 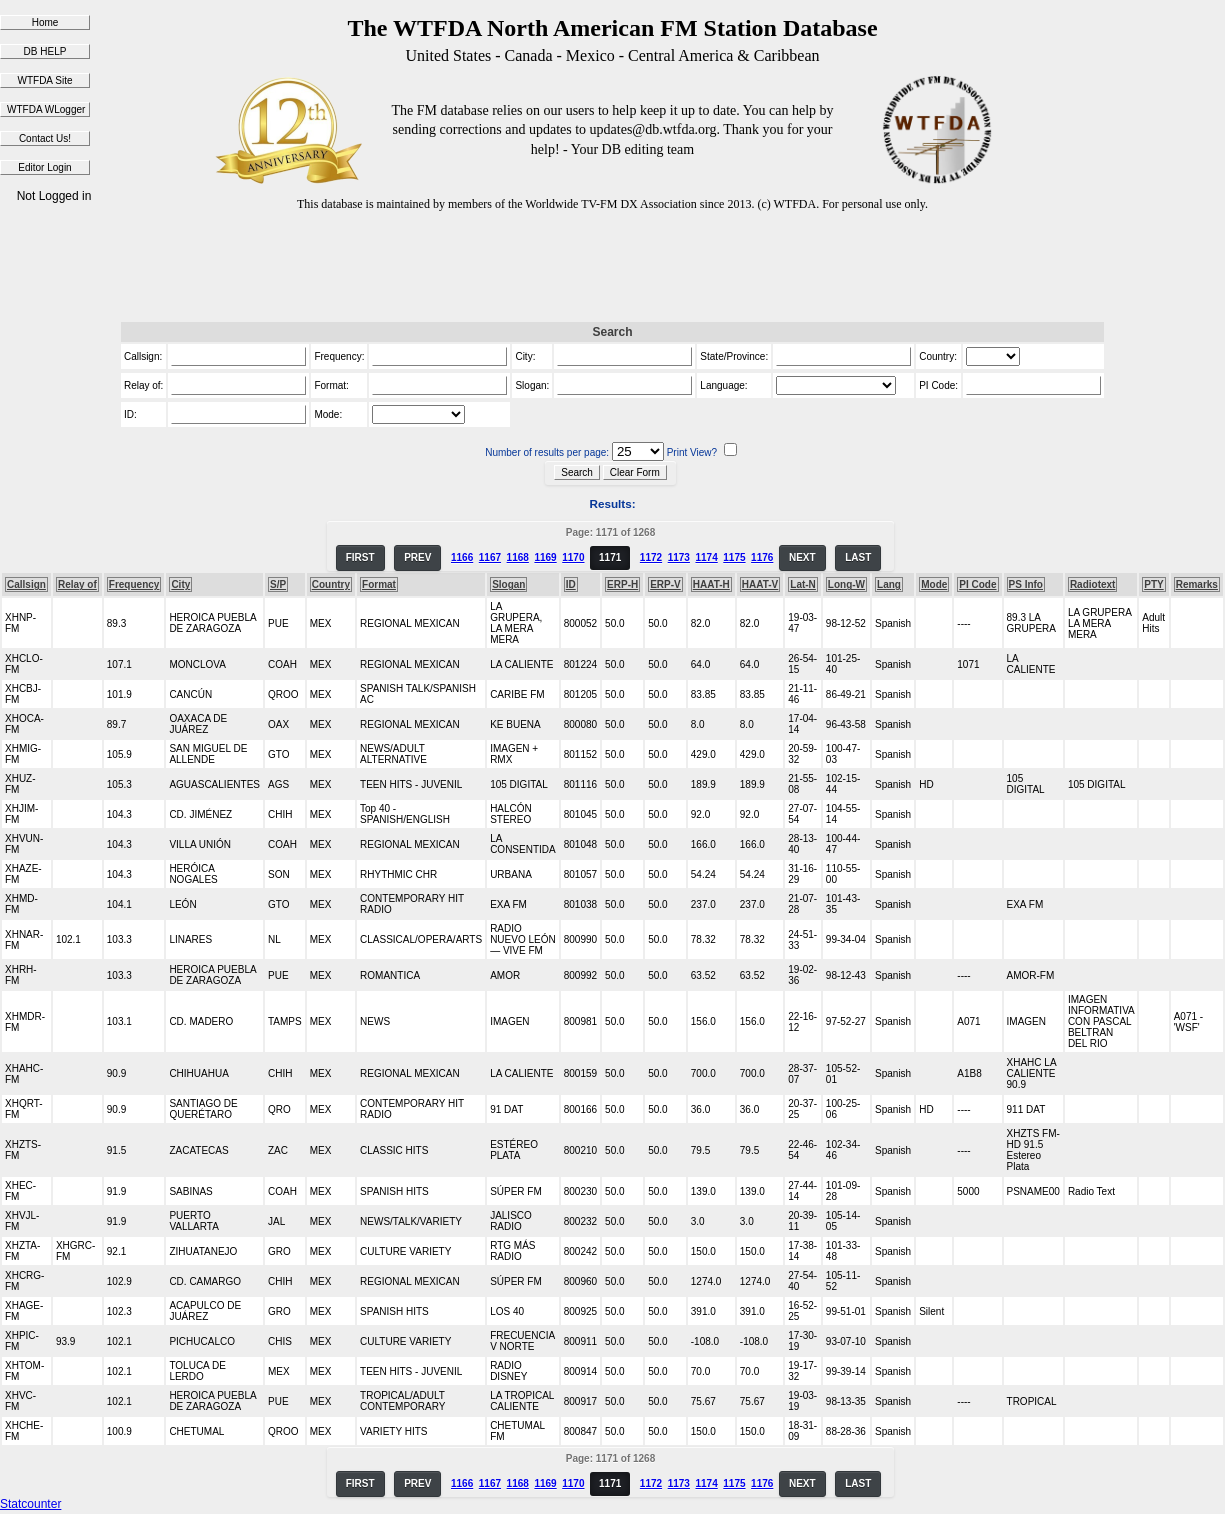 I want to click on Remarks, so click(x=1197, y=584).